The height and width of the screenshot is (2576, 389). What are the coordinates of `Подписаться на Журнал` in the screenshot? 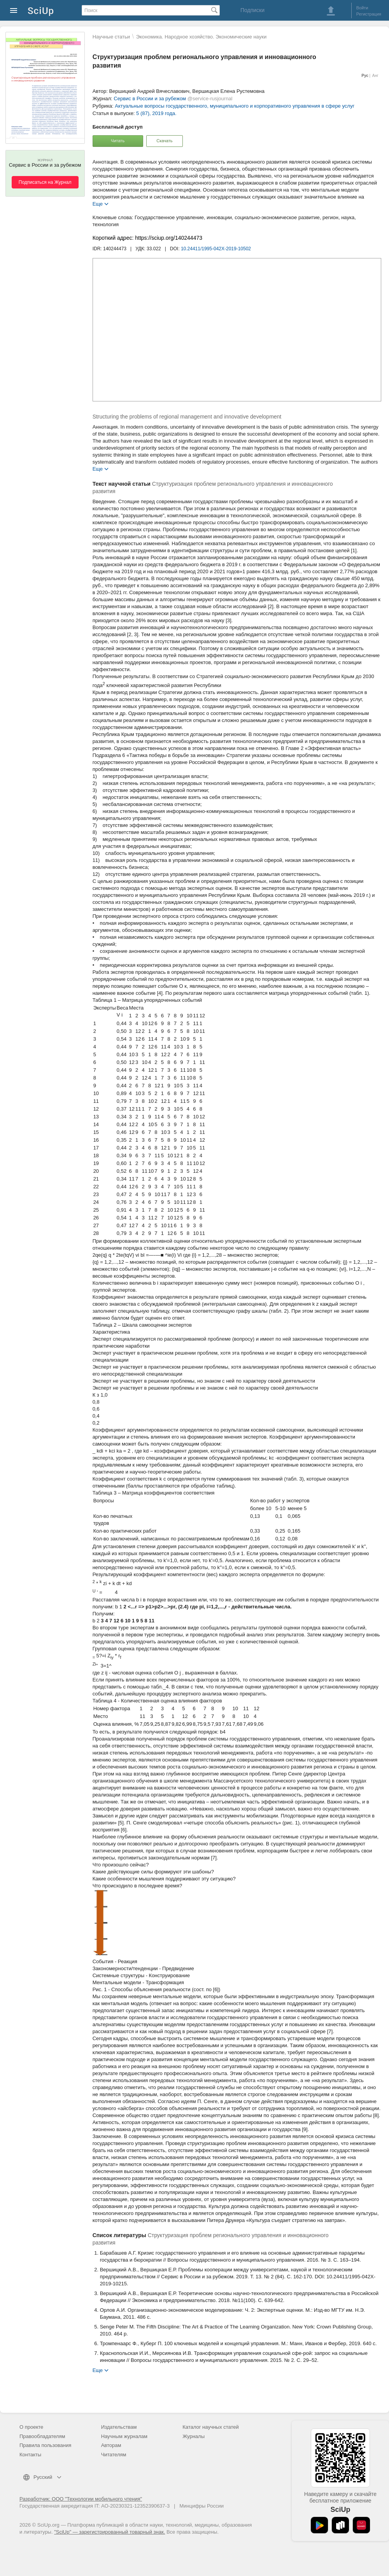 It's located at (45, 182).